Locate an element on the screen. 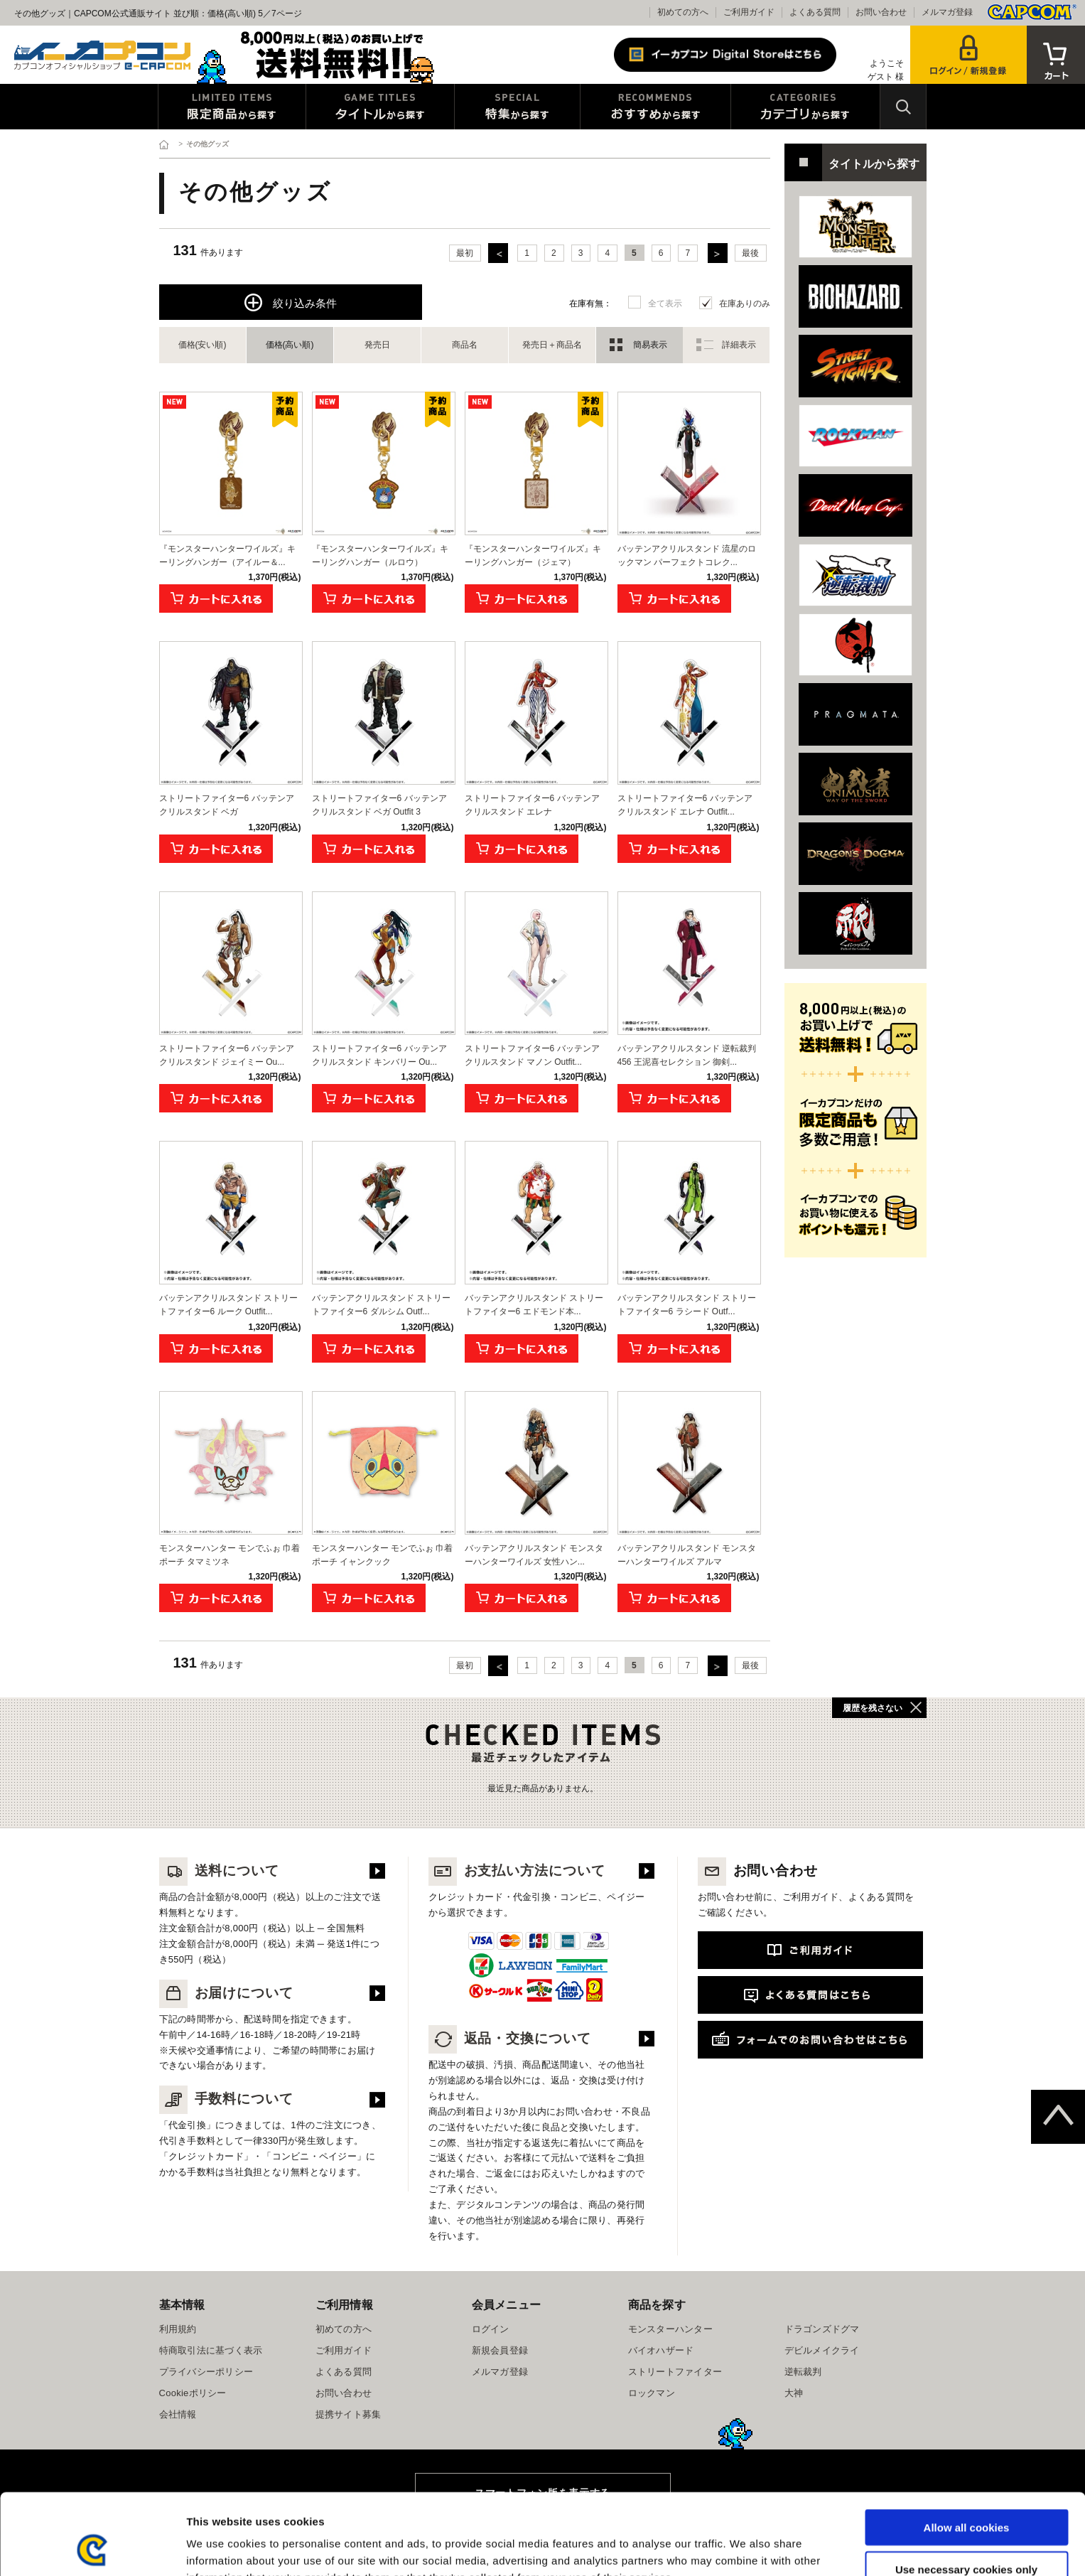 This screenshot has width=1085, height=2576. 最初 is located at coordinates (464, 253).